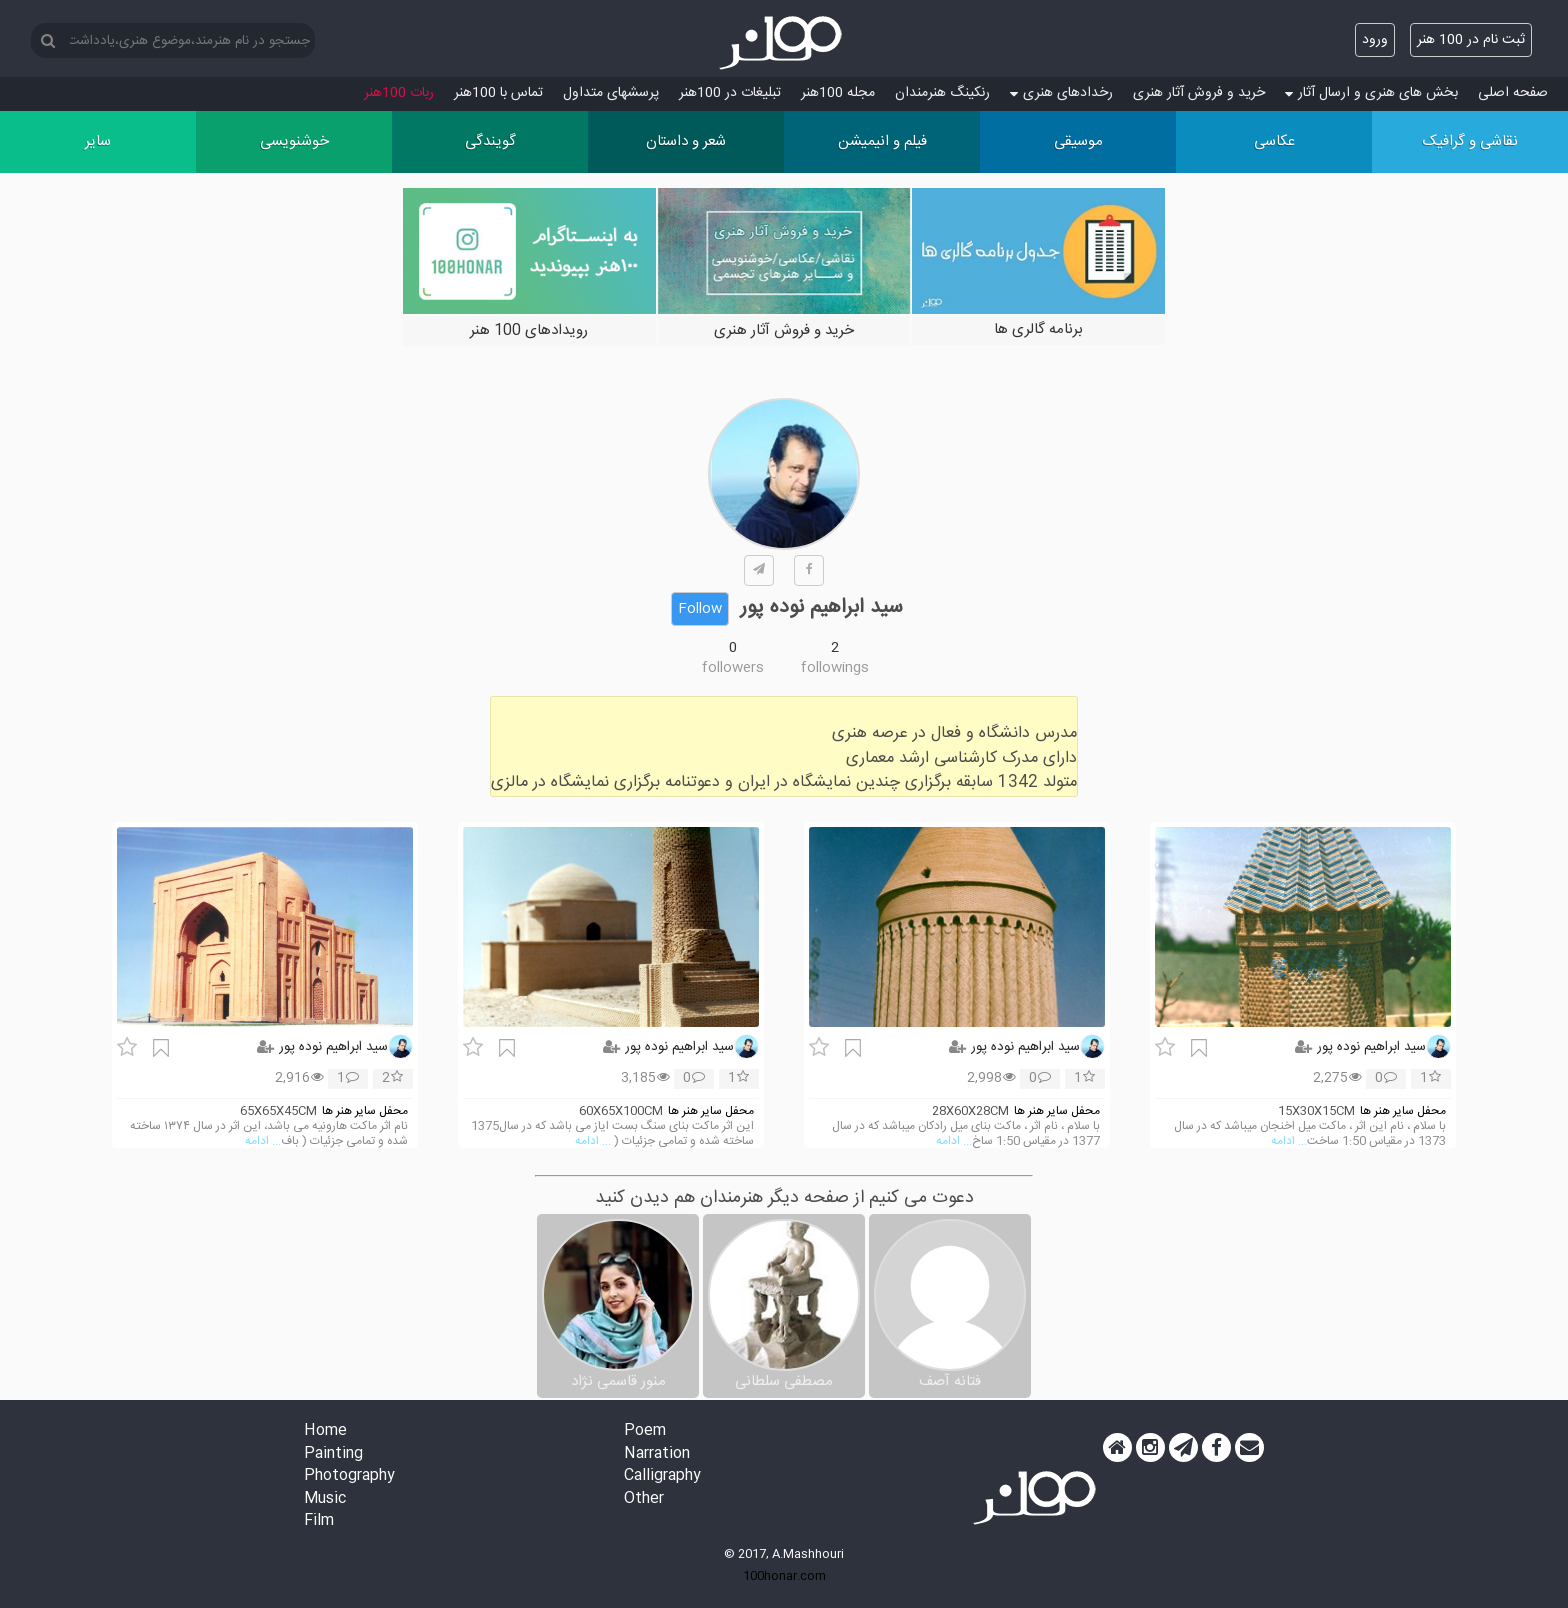 The image size is (1568, 1608). I want to click on رنکینگ هنرمندان, so click(942, 93).